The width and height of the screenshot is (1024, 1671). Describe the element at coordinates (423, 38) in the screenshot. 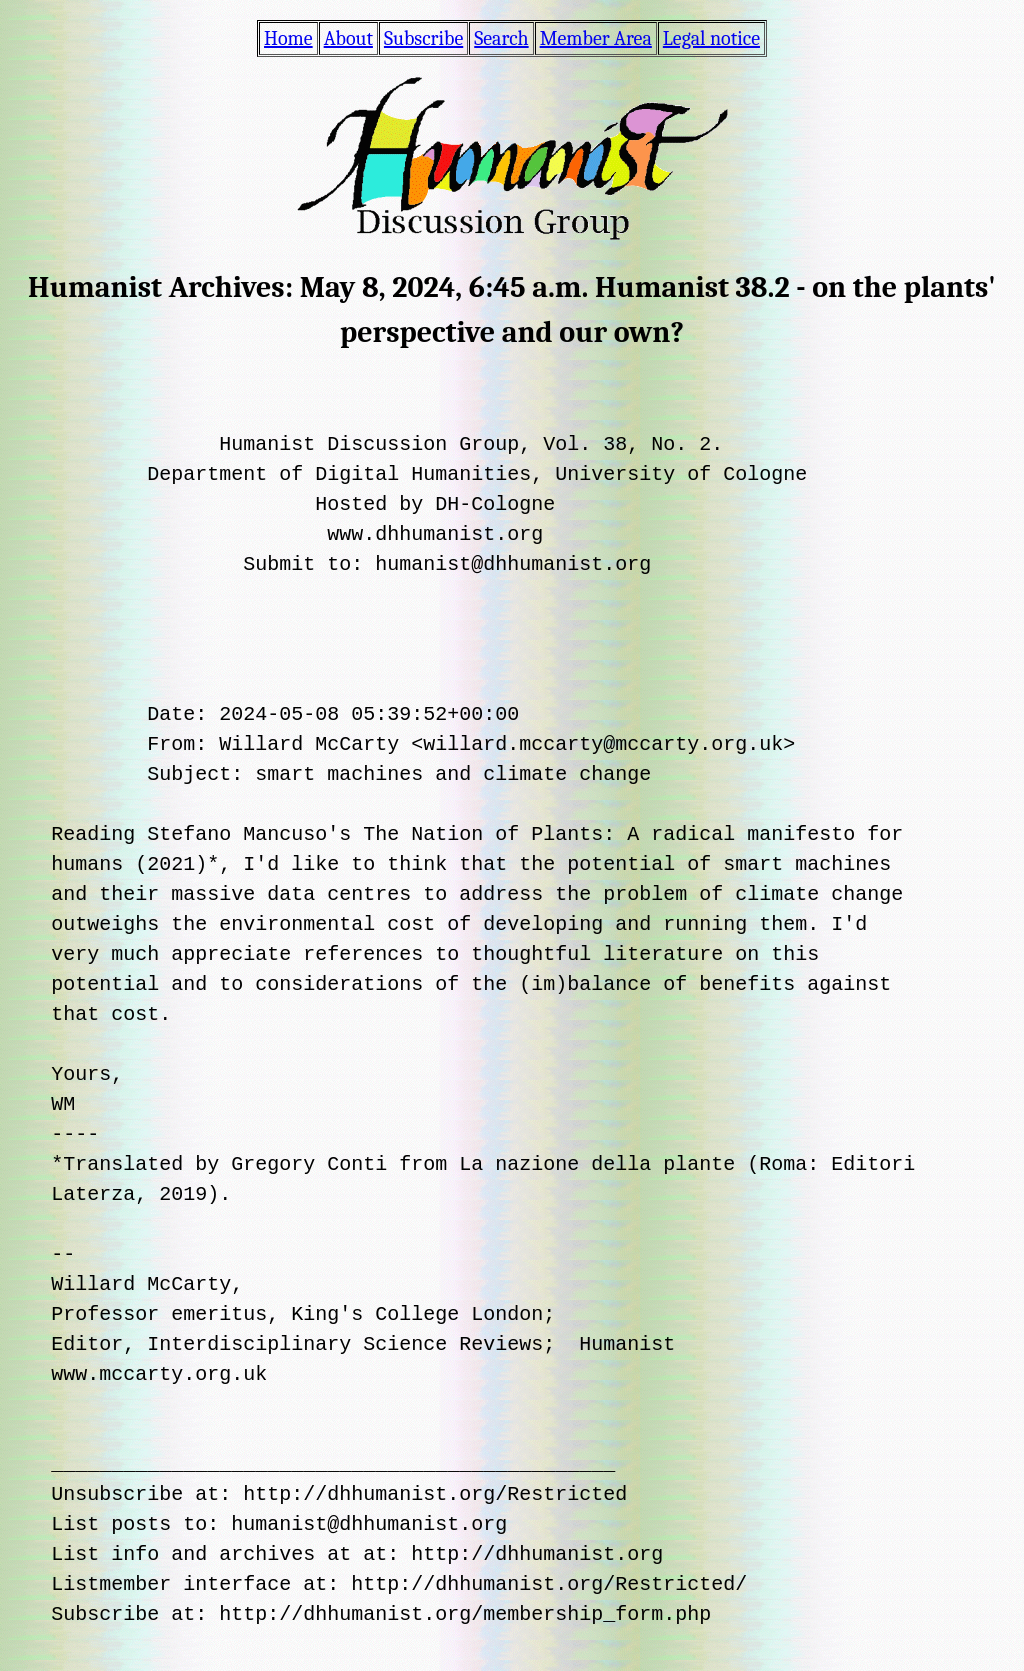

I see `Subscribe` at that location.